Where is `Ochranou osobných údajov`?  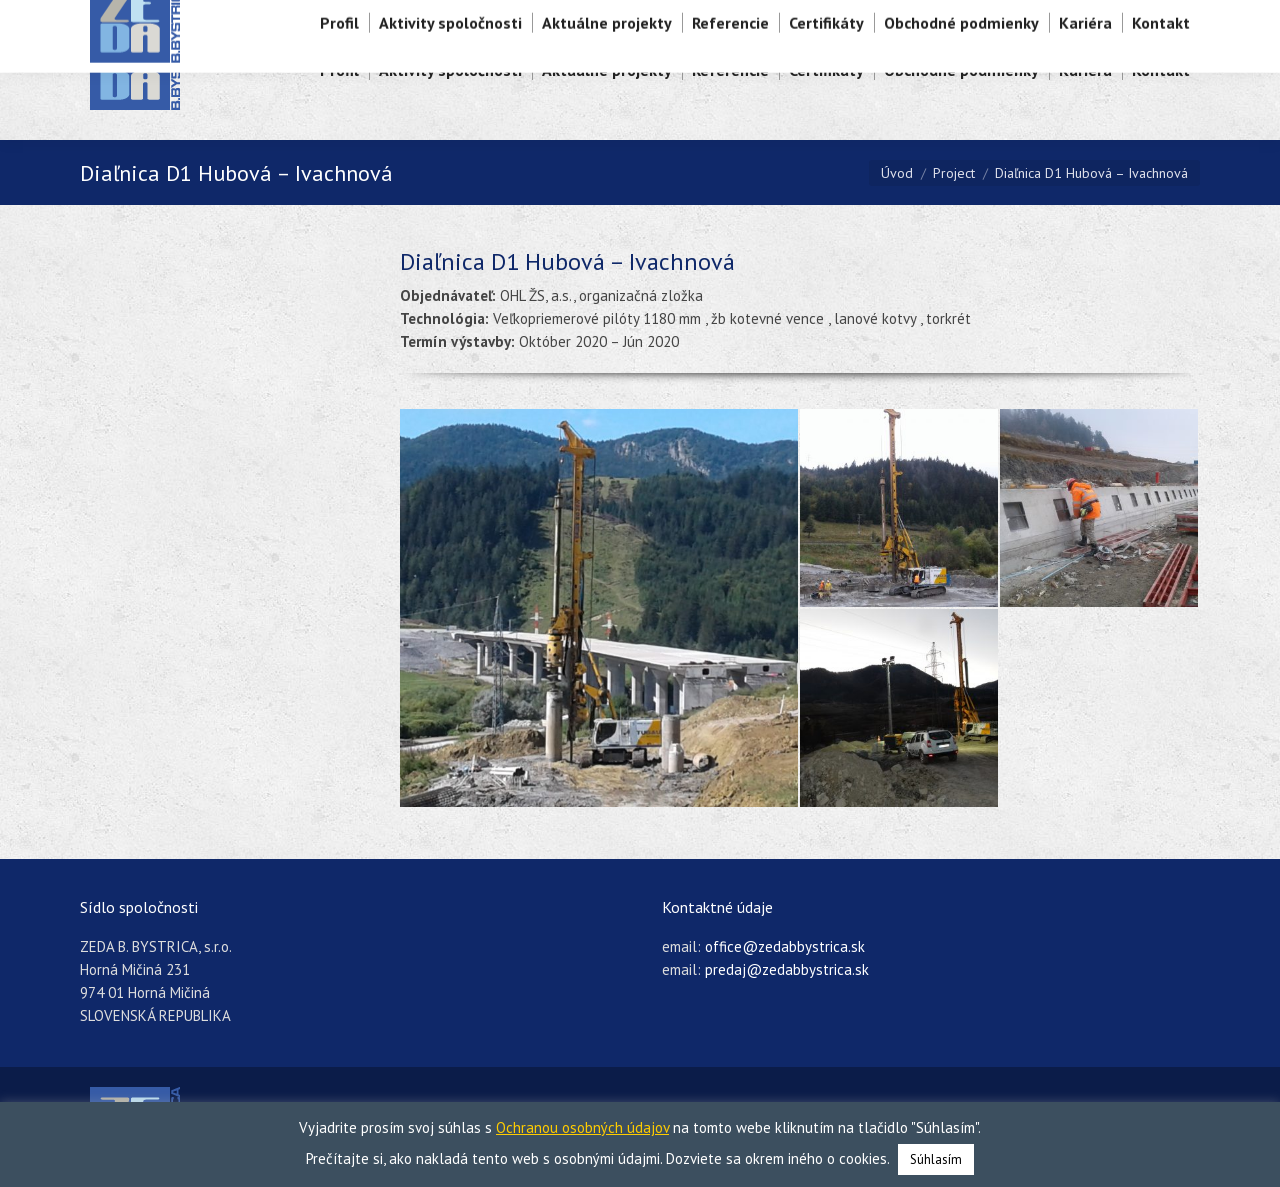
Ochranou osobných údajov is located at coordinates (582, 1127).